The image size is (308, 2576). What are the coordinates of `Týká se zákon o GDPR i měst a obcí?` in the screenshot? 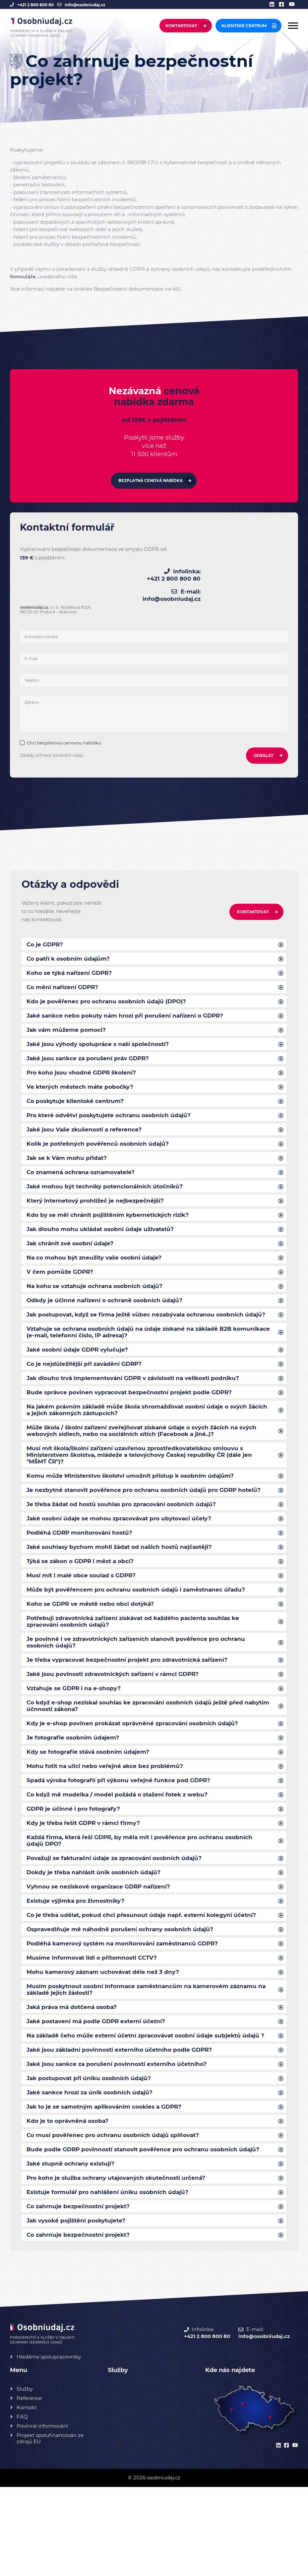 It's located at (84, 1602).